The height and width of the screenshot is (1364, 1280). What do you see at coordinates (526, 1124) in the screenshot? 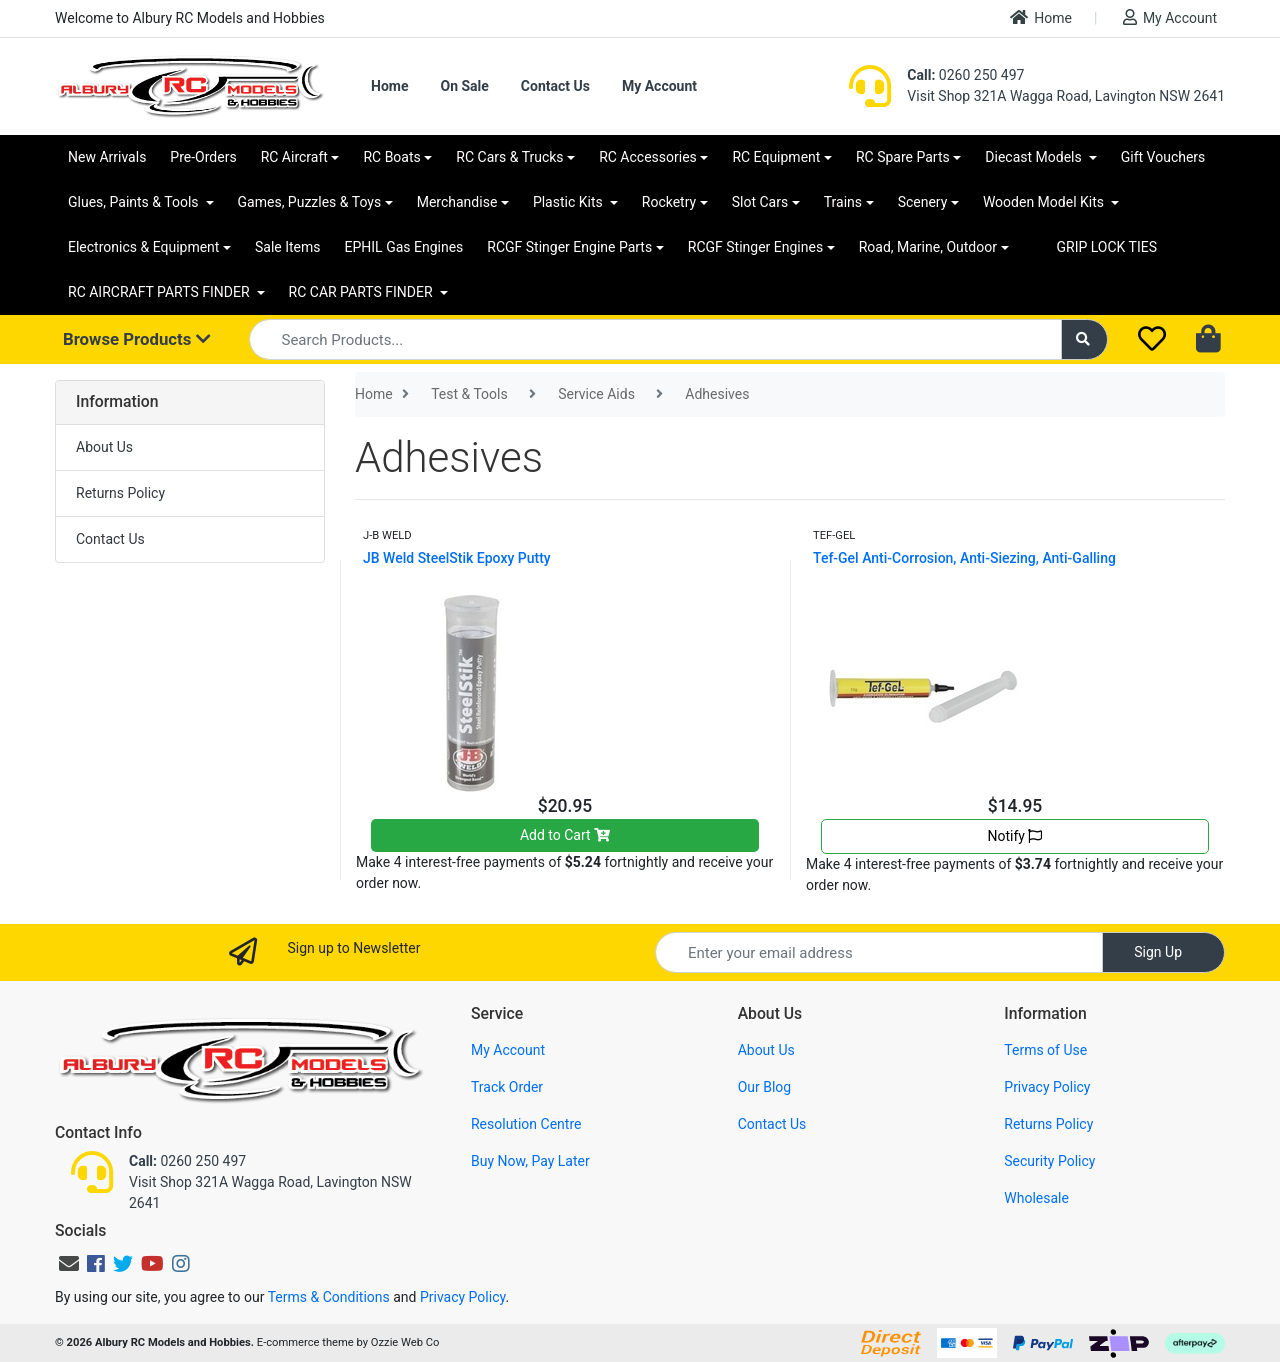
I see `Resolution Centre` at bounding box center [526, 1124].